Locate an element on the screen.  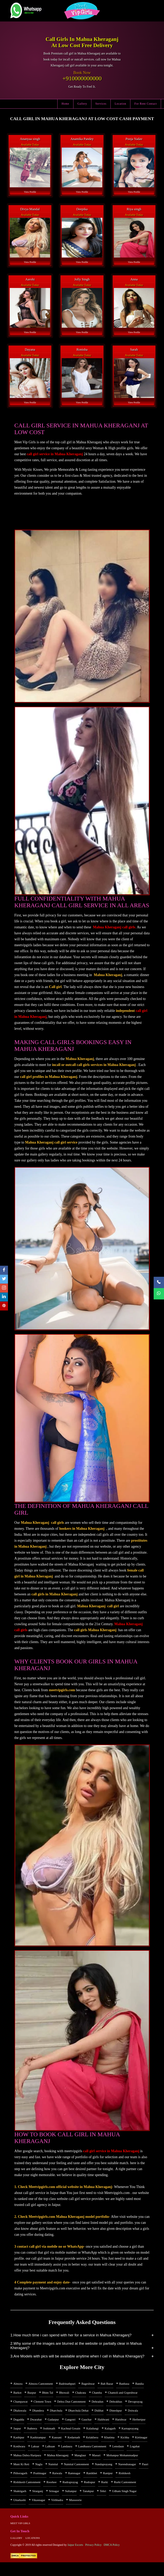
Uttarkashi is located at coordinates (19, 2513).